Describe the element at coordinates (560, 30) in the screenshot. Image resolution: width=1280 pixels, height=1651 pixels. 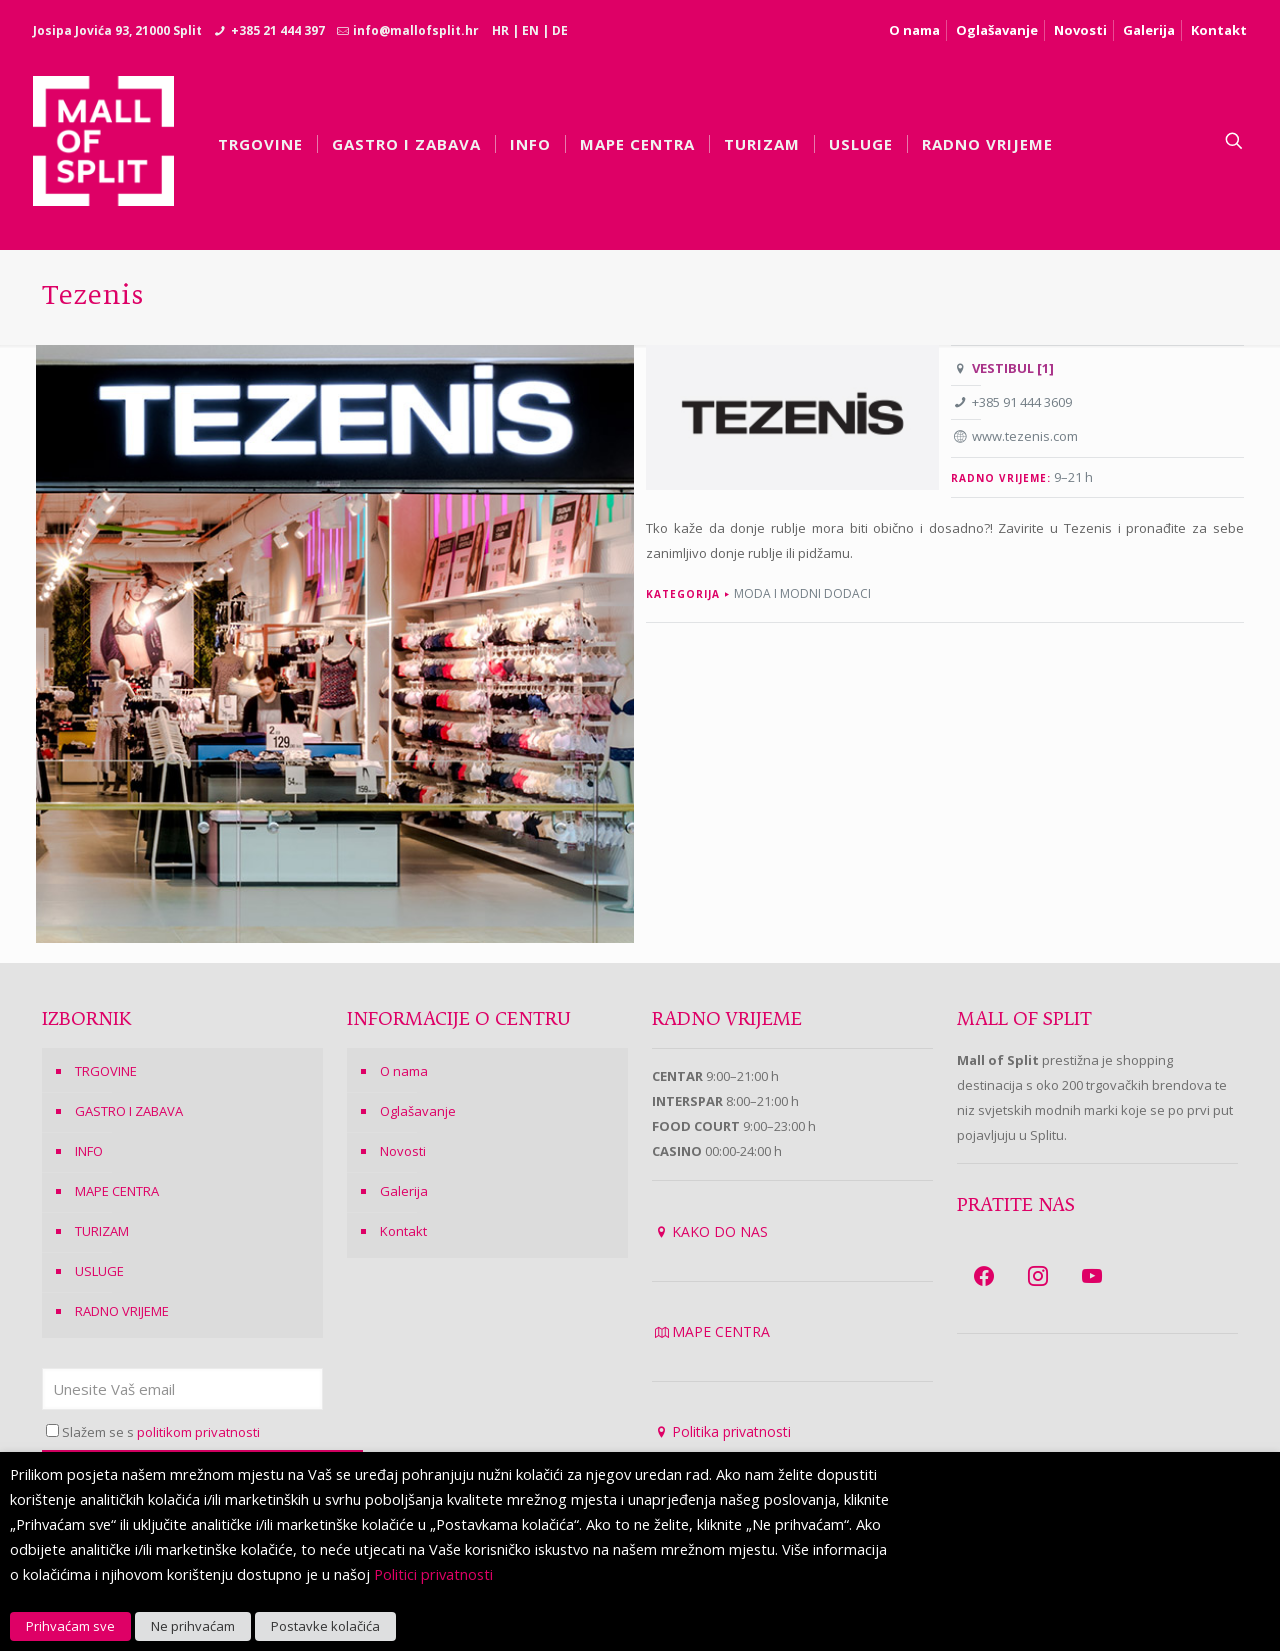
I see `DE` at that location.